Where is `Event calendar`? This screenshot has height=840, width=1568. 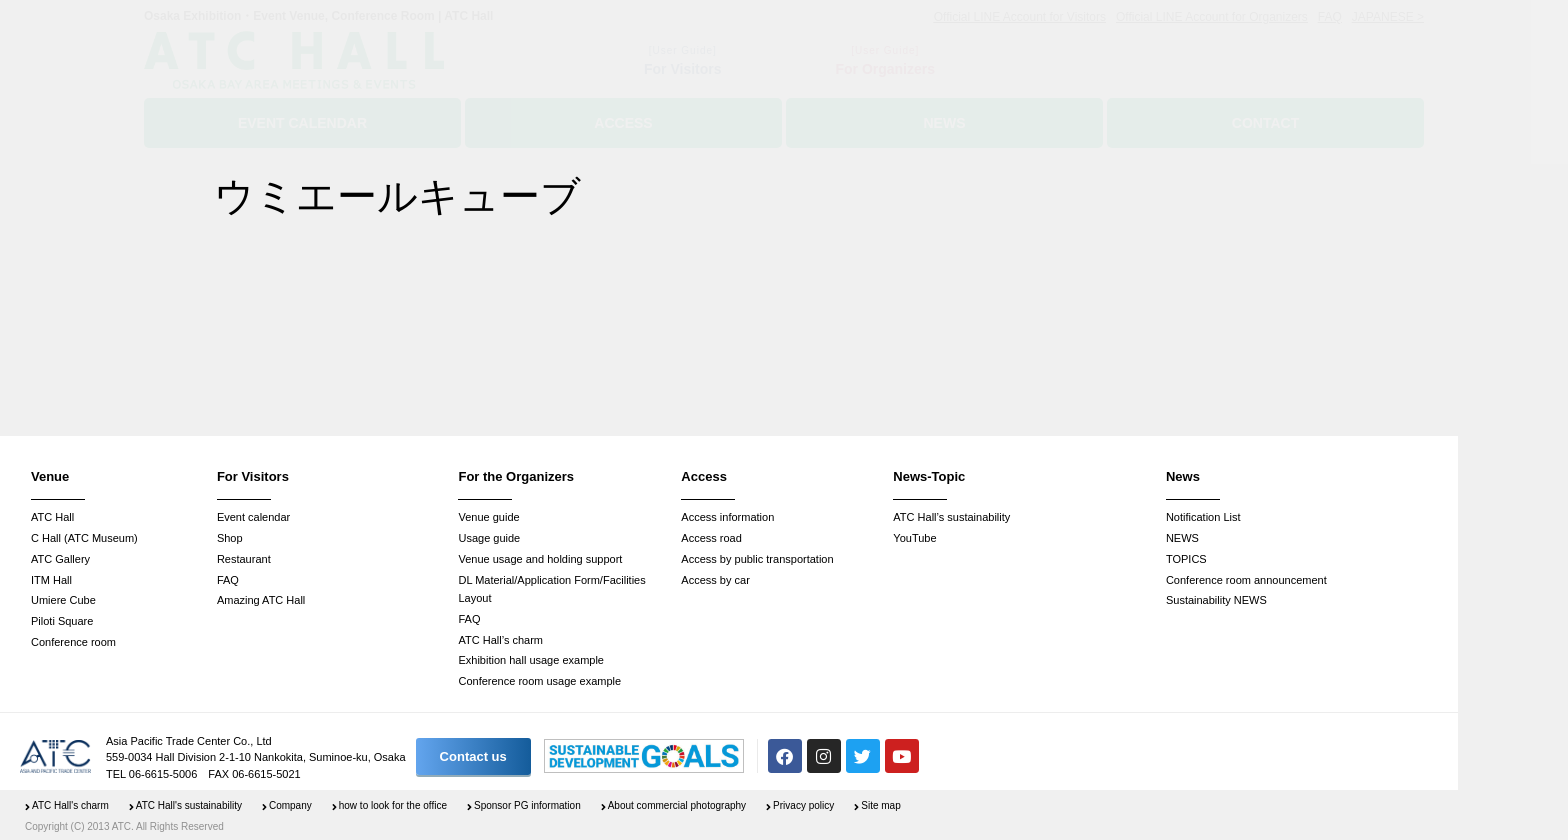
Event calendar is located at coordinates (253, 517).